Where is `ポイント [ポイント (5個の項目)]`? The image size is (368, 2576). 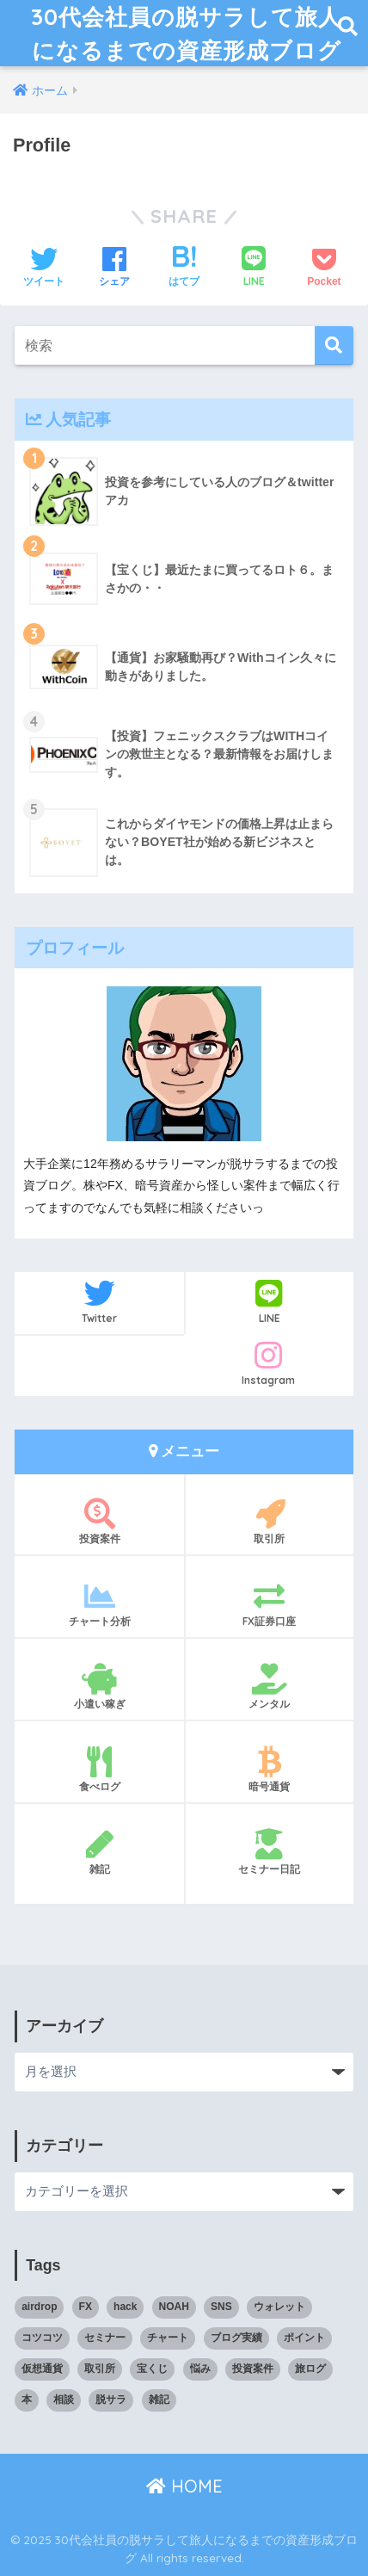 ポイント [ポイント (5個の項目)] is located at coordinates (304, 2338).